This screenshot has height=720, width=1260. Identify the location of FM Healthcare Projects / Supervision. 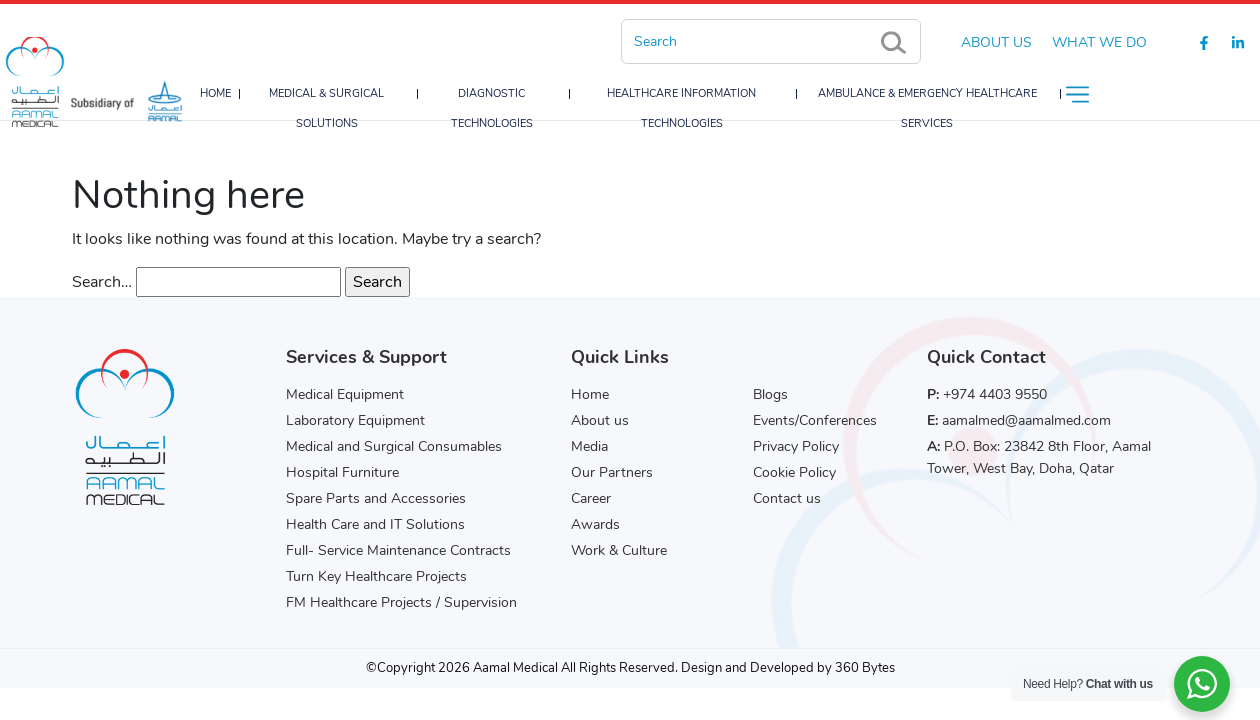
(401, 602).